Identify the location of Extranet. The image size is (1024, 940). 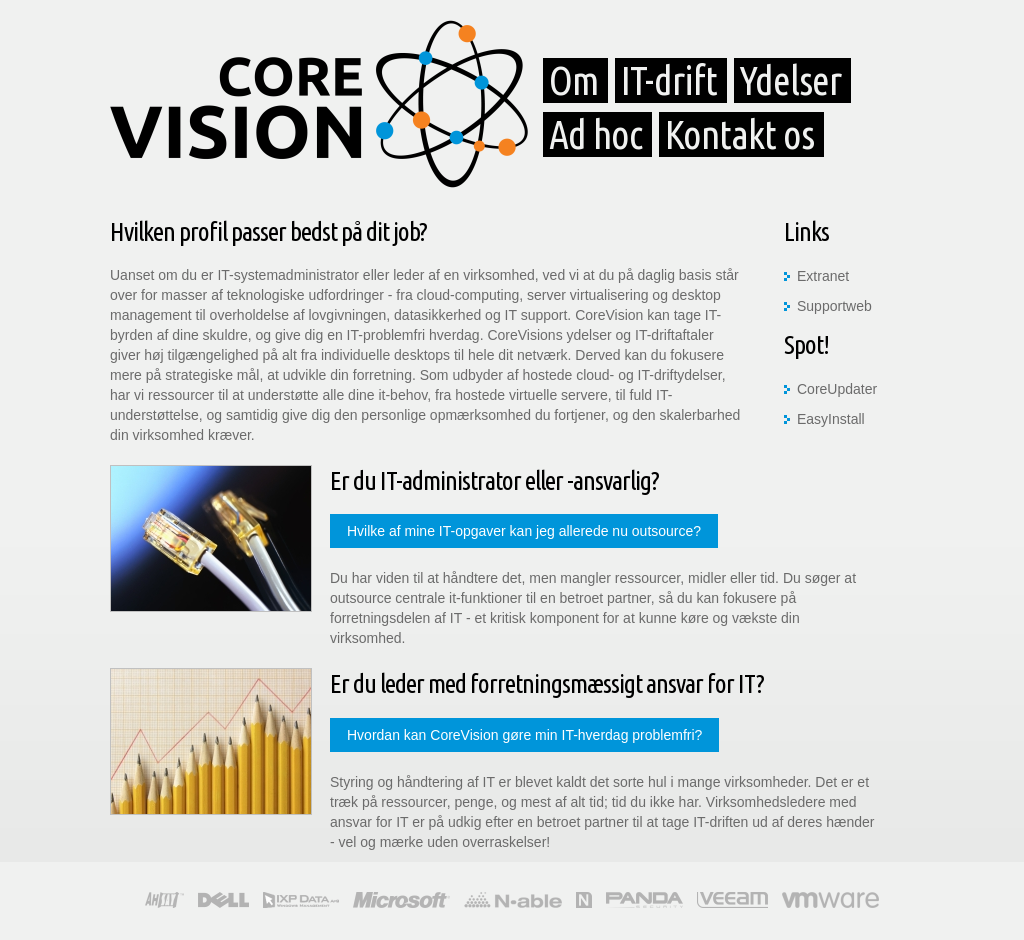
(823, 276).